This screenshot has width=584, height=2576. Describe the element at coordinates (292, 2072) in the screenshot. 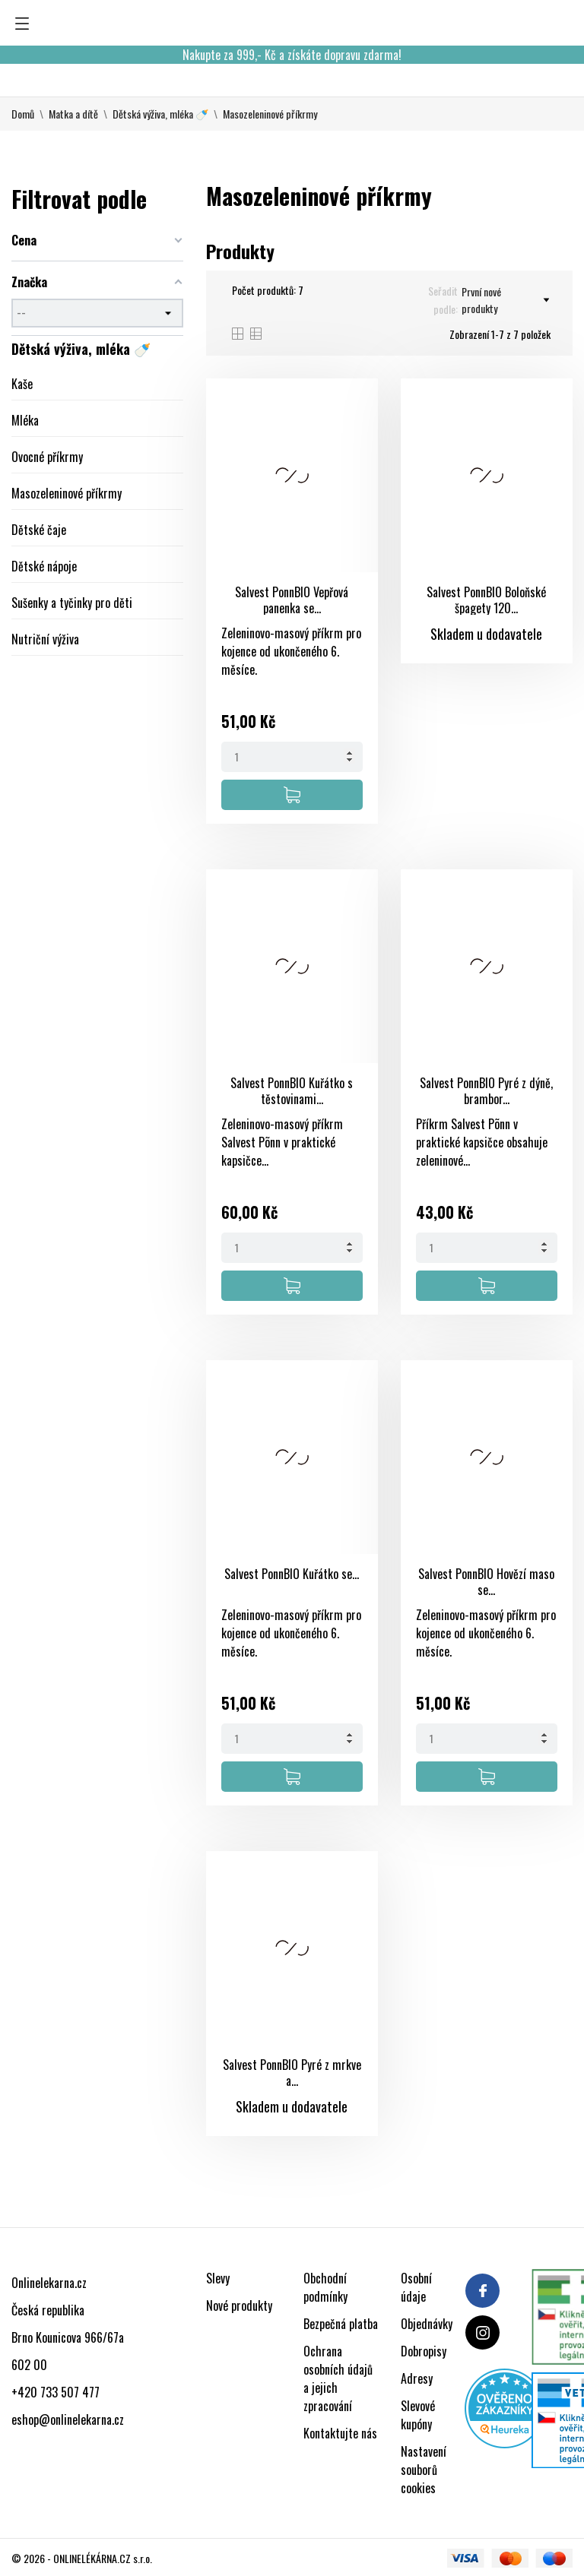

I see `Salvest PonnBIO Pyré z mrkve a...` at that location.